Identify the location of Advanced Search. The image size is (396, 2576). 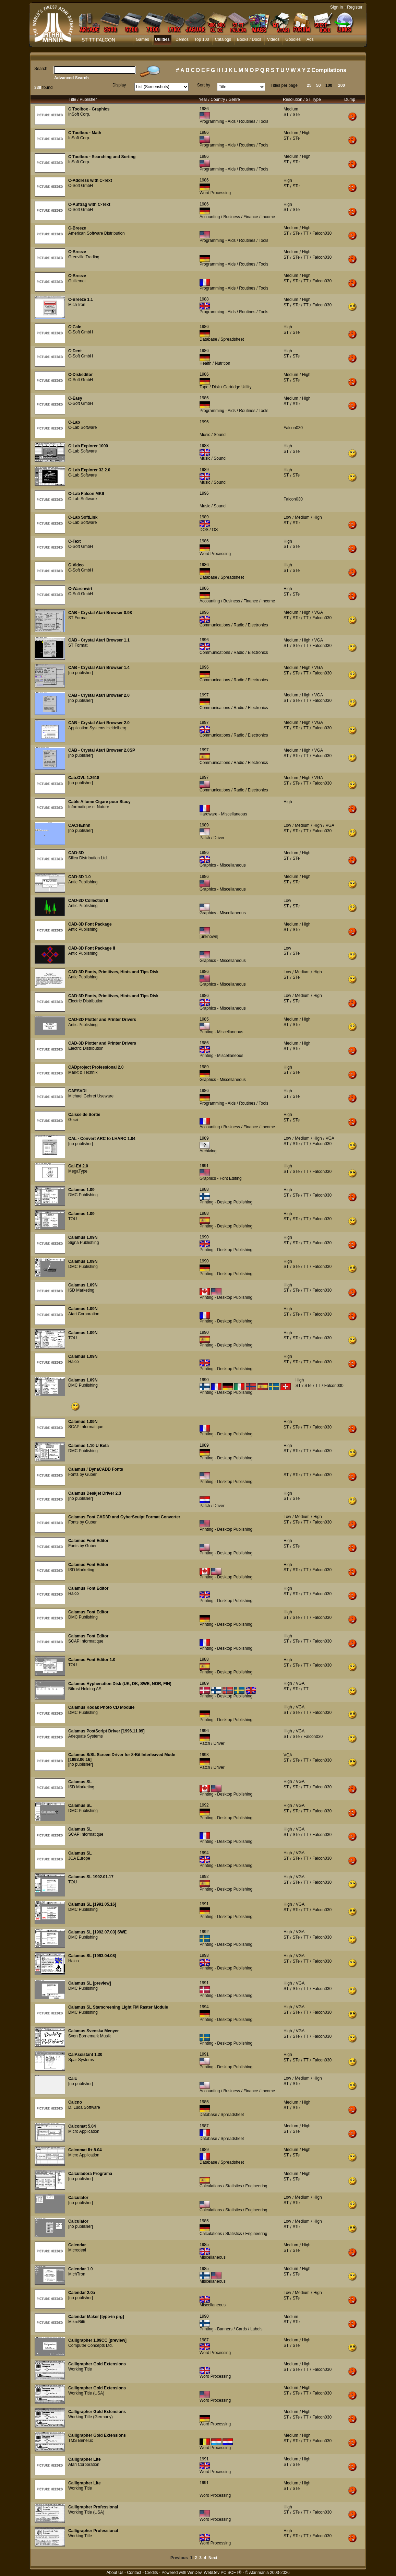
(71, 77).